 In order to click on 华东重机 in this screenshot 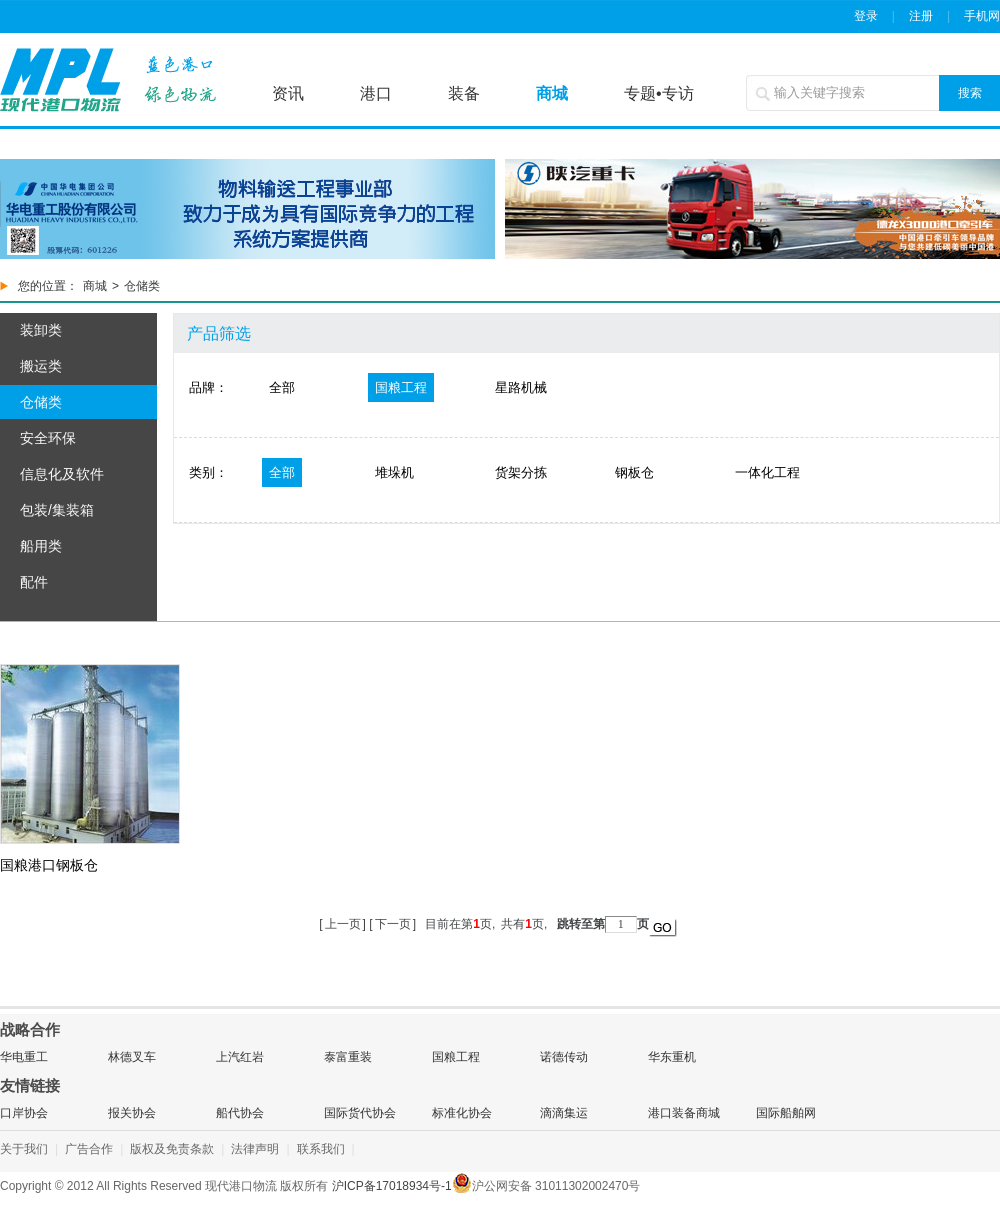, I will do `click(672, 1057)`.